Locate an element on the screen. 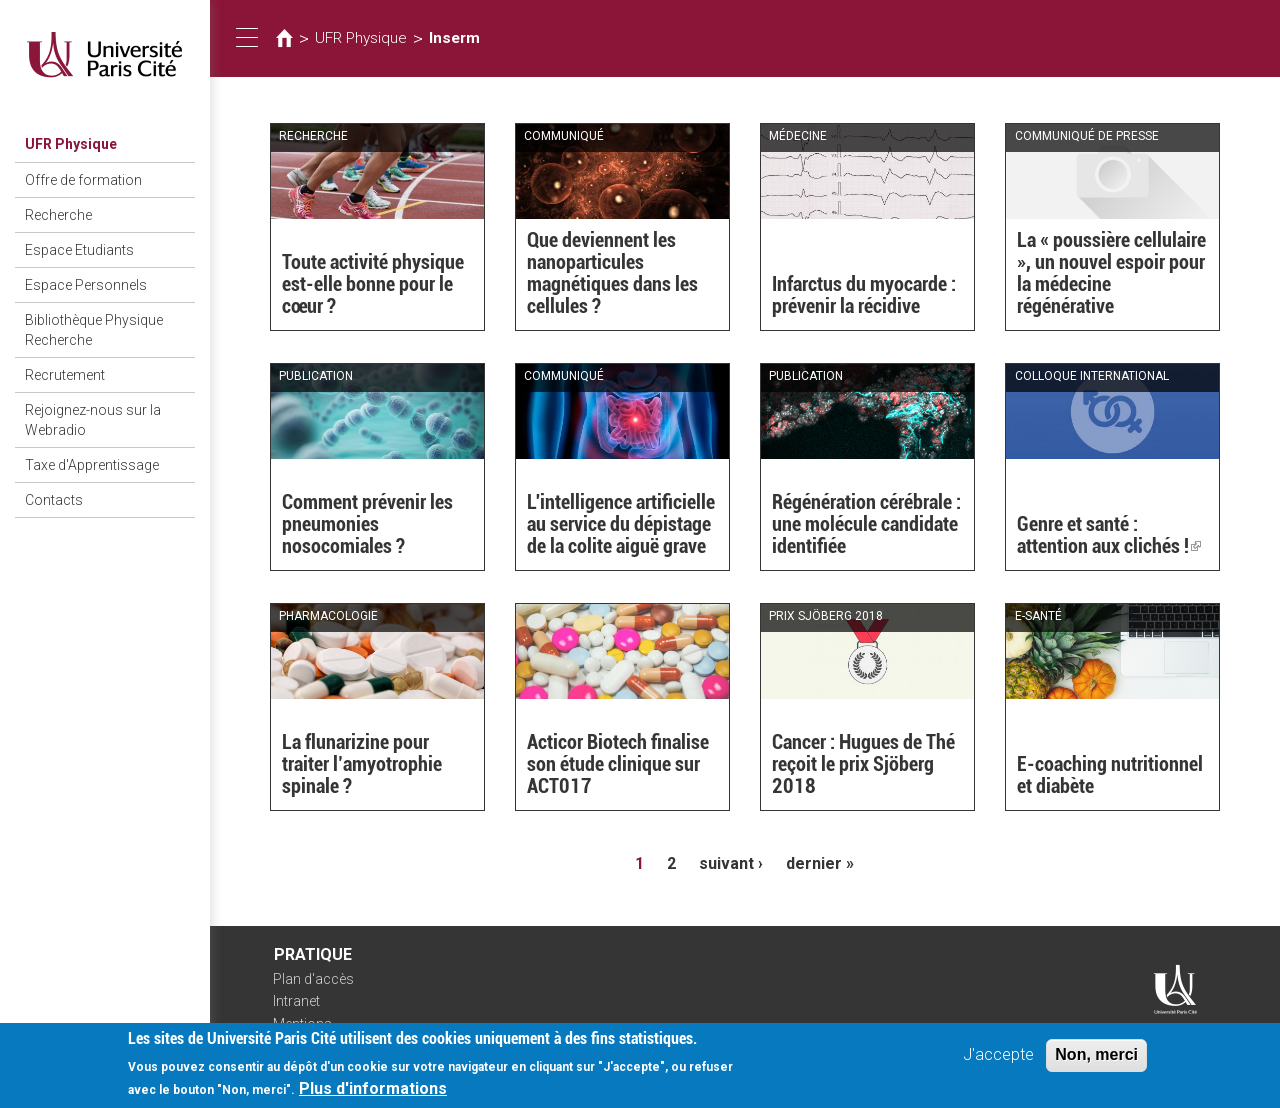  E-coaching nutritionnel et diabète is located at coordinates (1110, 775).